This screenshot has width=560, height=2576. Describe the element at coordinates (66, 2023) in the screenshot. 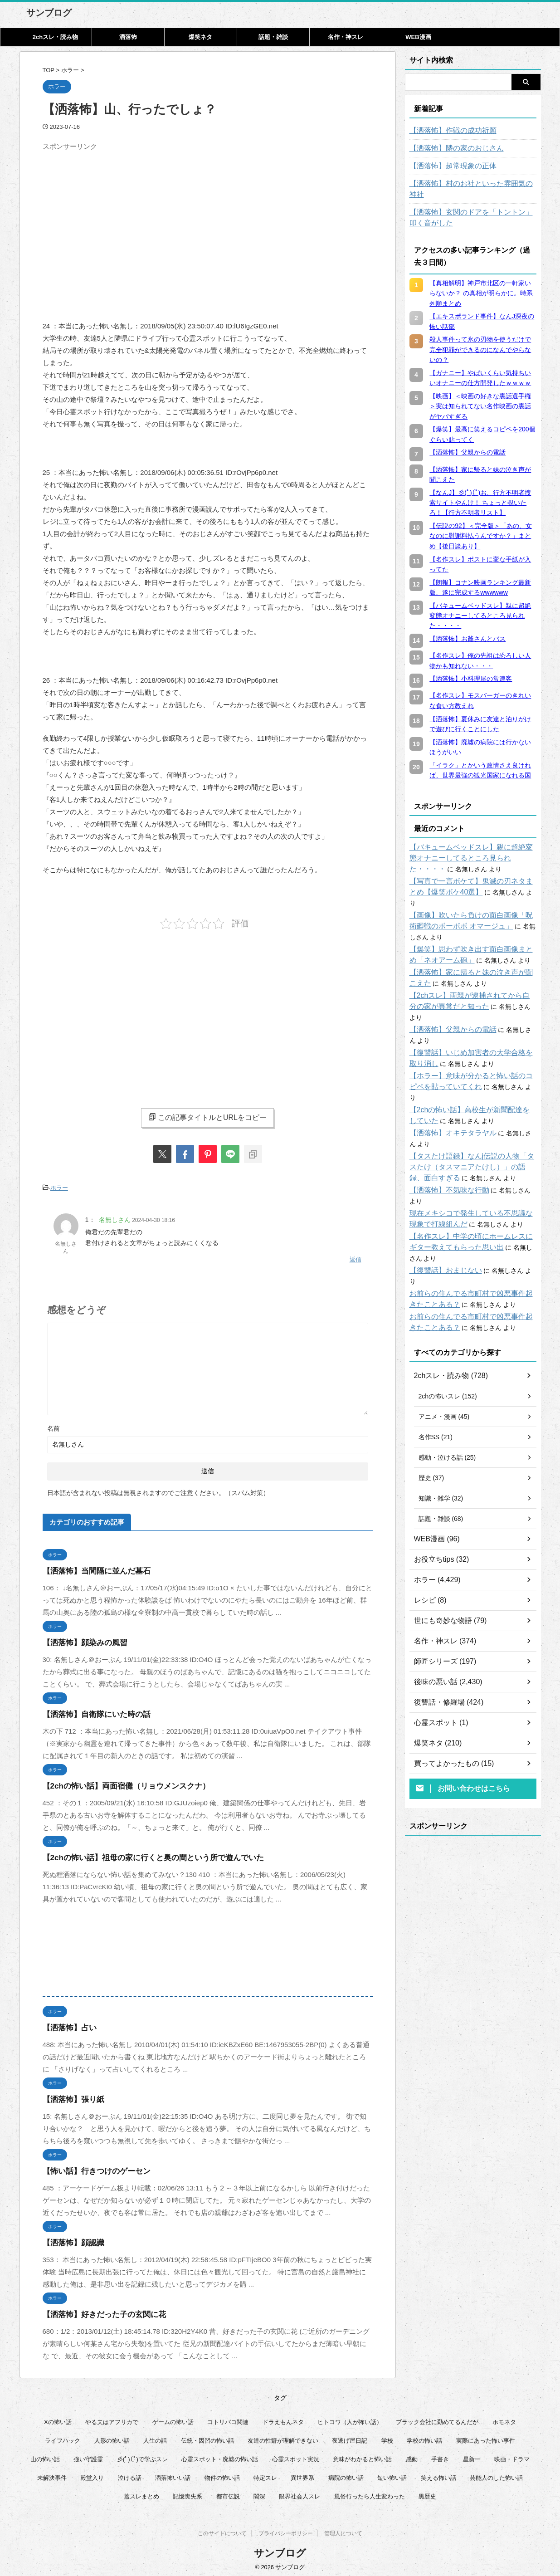

I see `【洒落怖】占い` at that location.